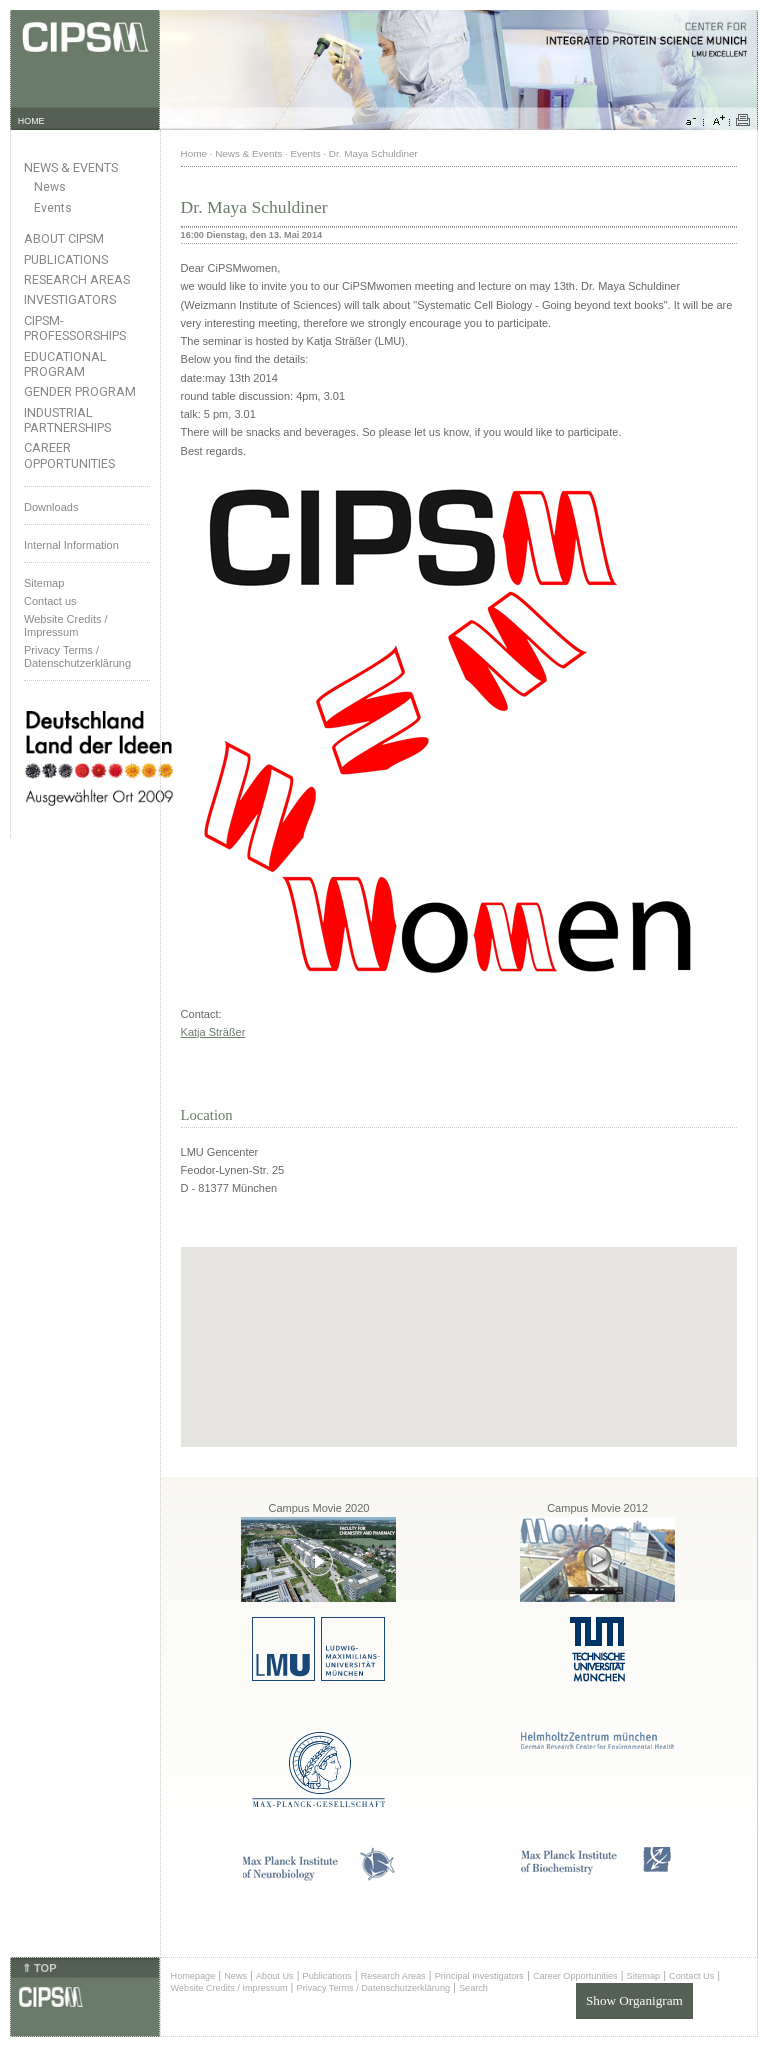 The width and height of the screenshot is (768, 2047). I want to click on News & Events, so click(71, 167).